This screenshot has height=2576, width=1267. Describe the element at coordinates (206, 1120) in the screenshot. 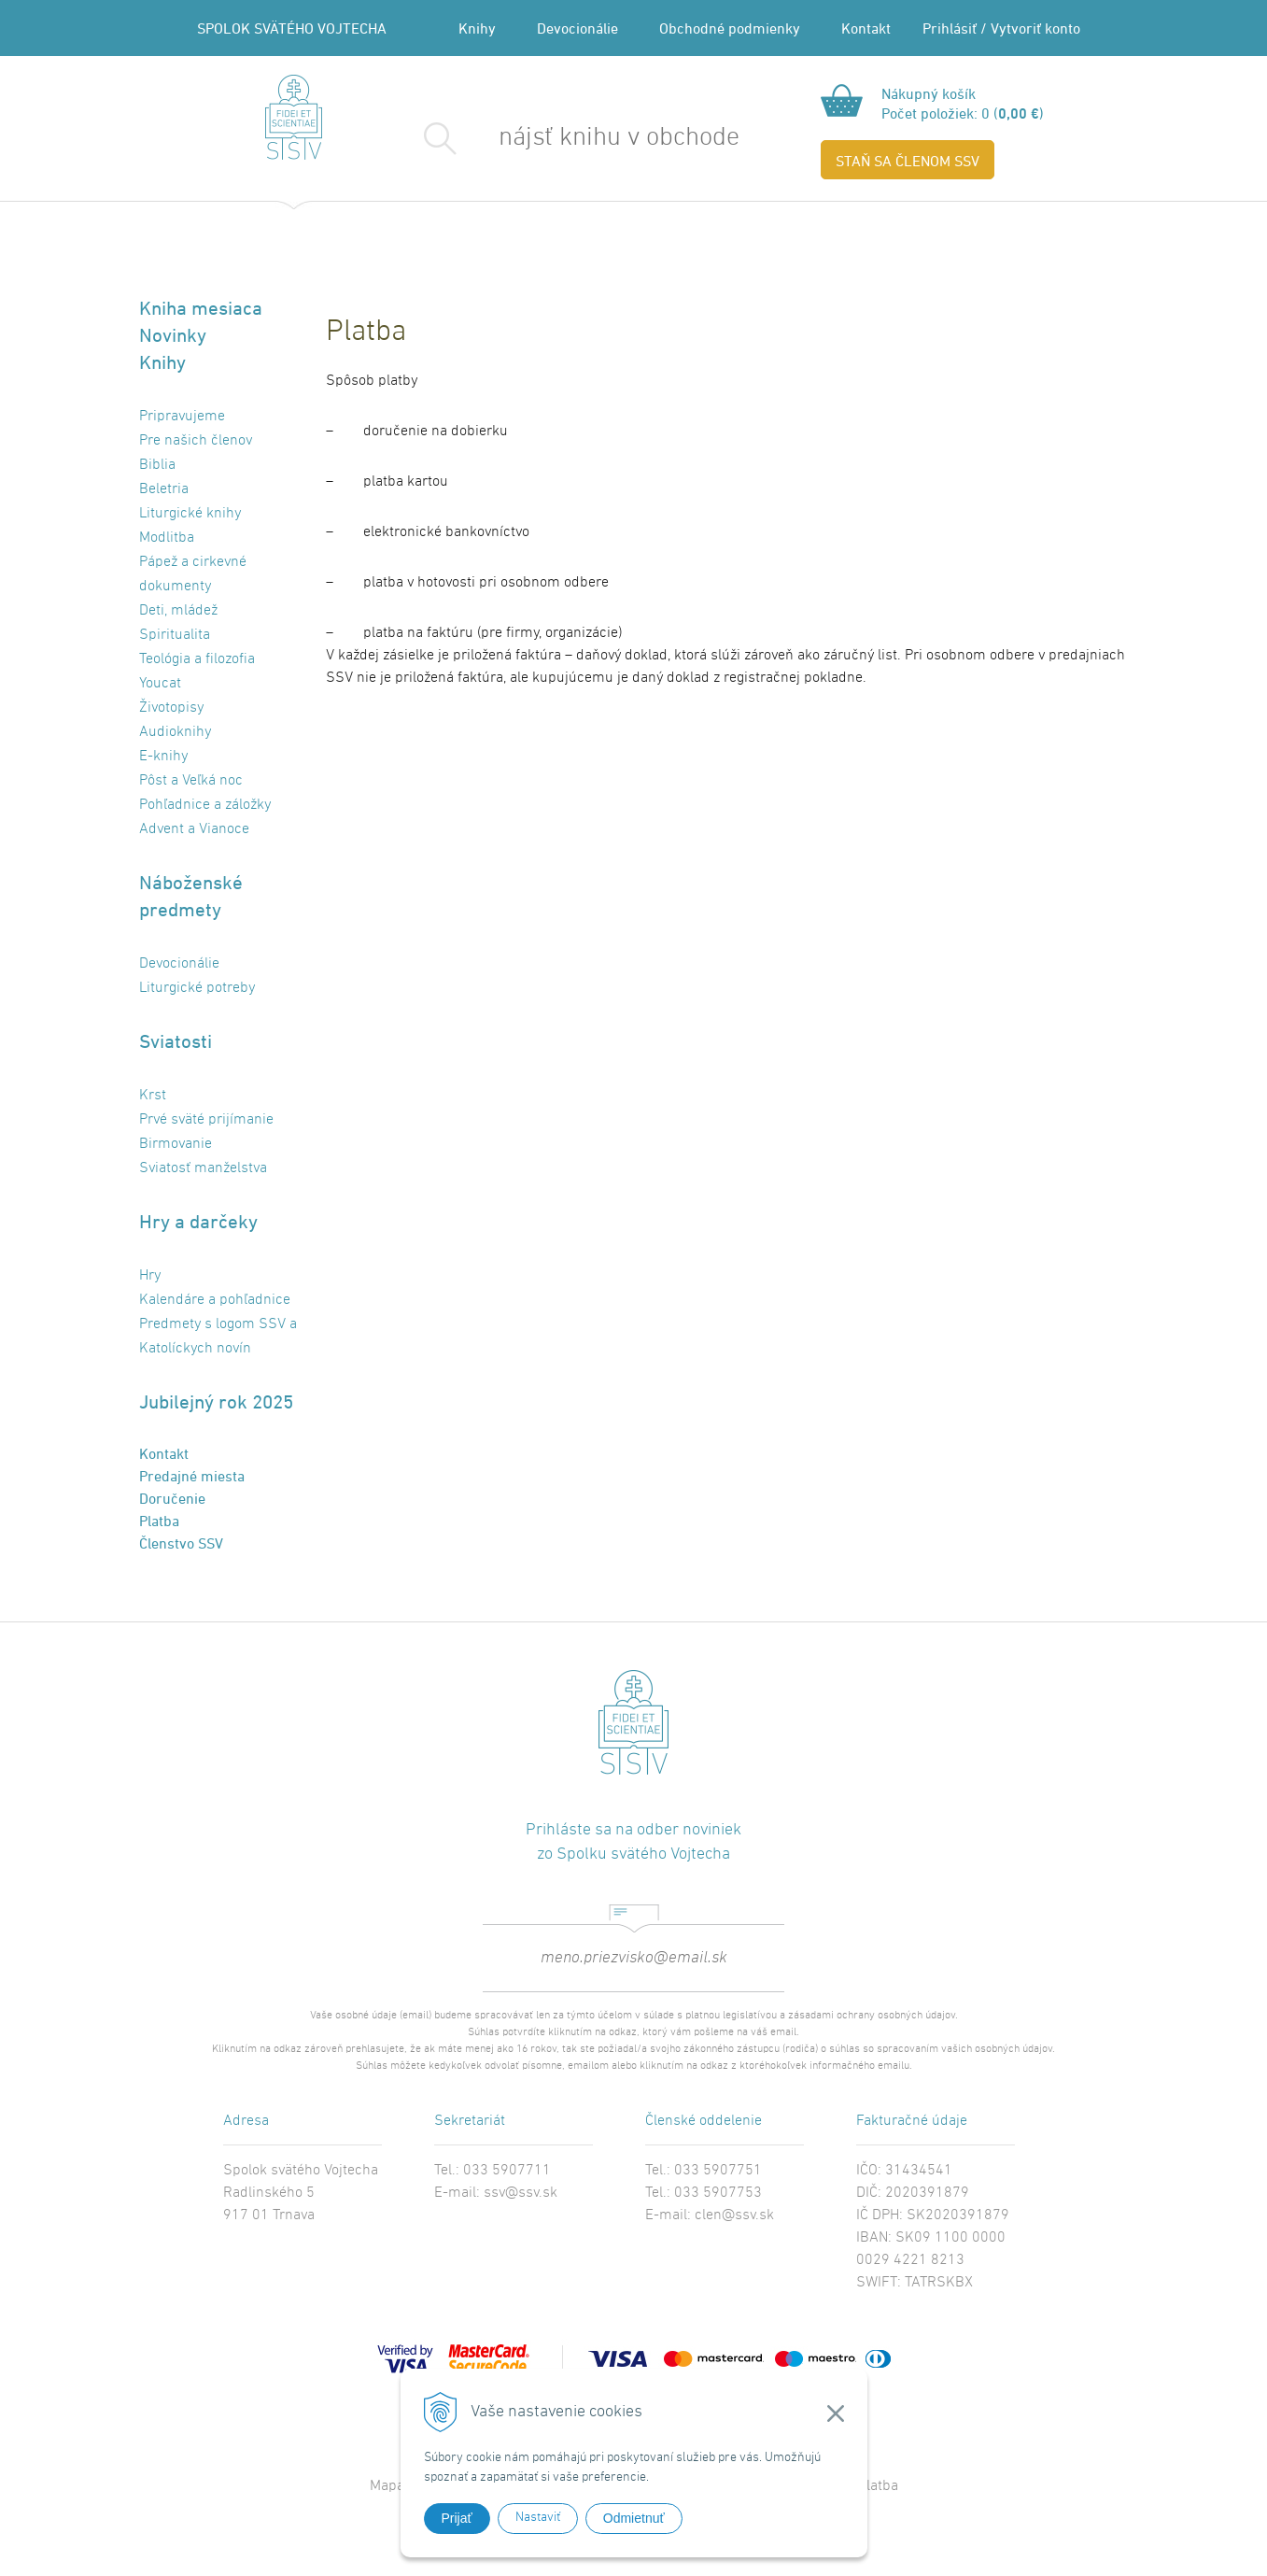

I see `Prvé sväté prijímanie` at that location.